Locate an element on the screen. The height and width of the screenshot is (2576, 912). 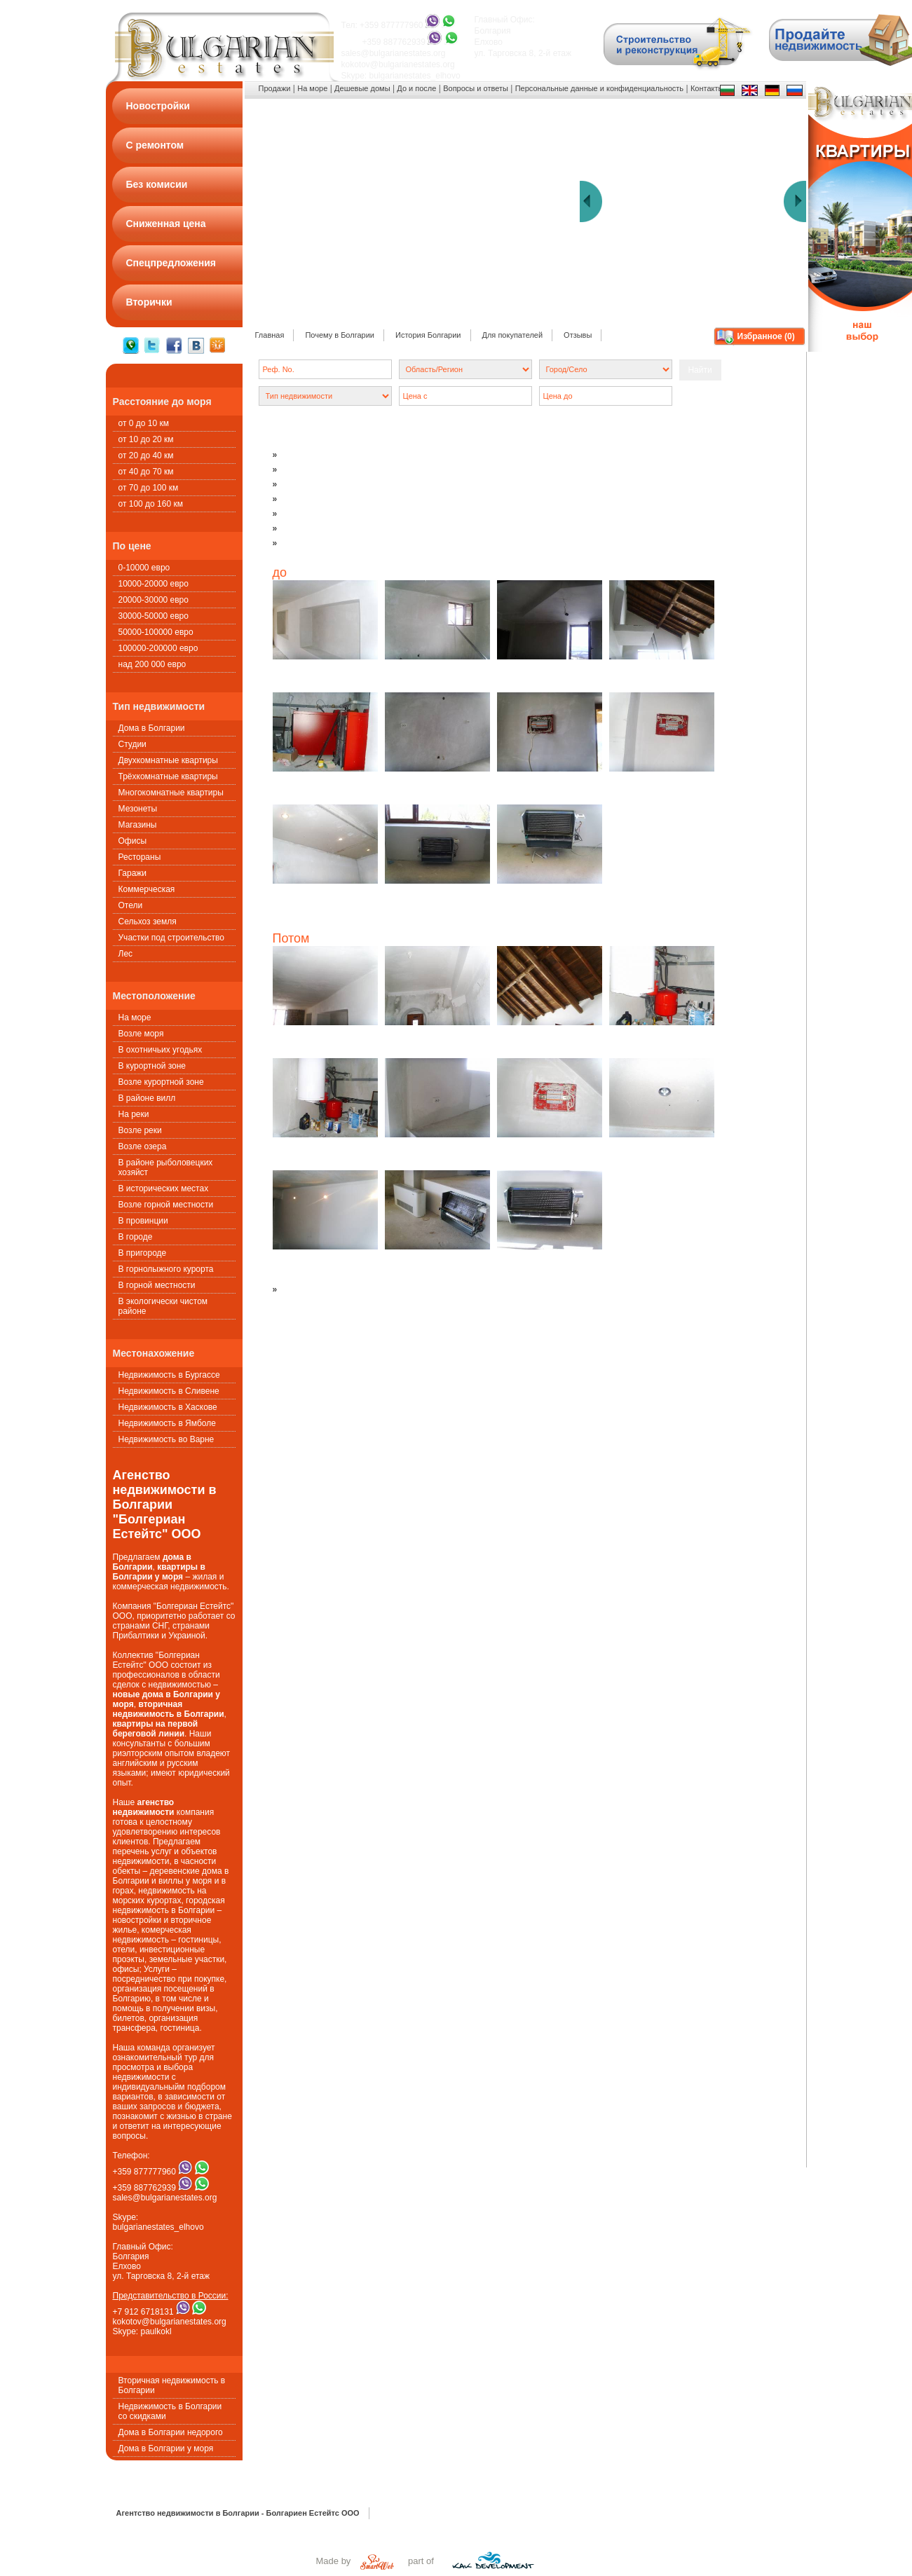
50000-100000 евро is located at coordinates (155, 632).